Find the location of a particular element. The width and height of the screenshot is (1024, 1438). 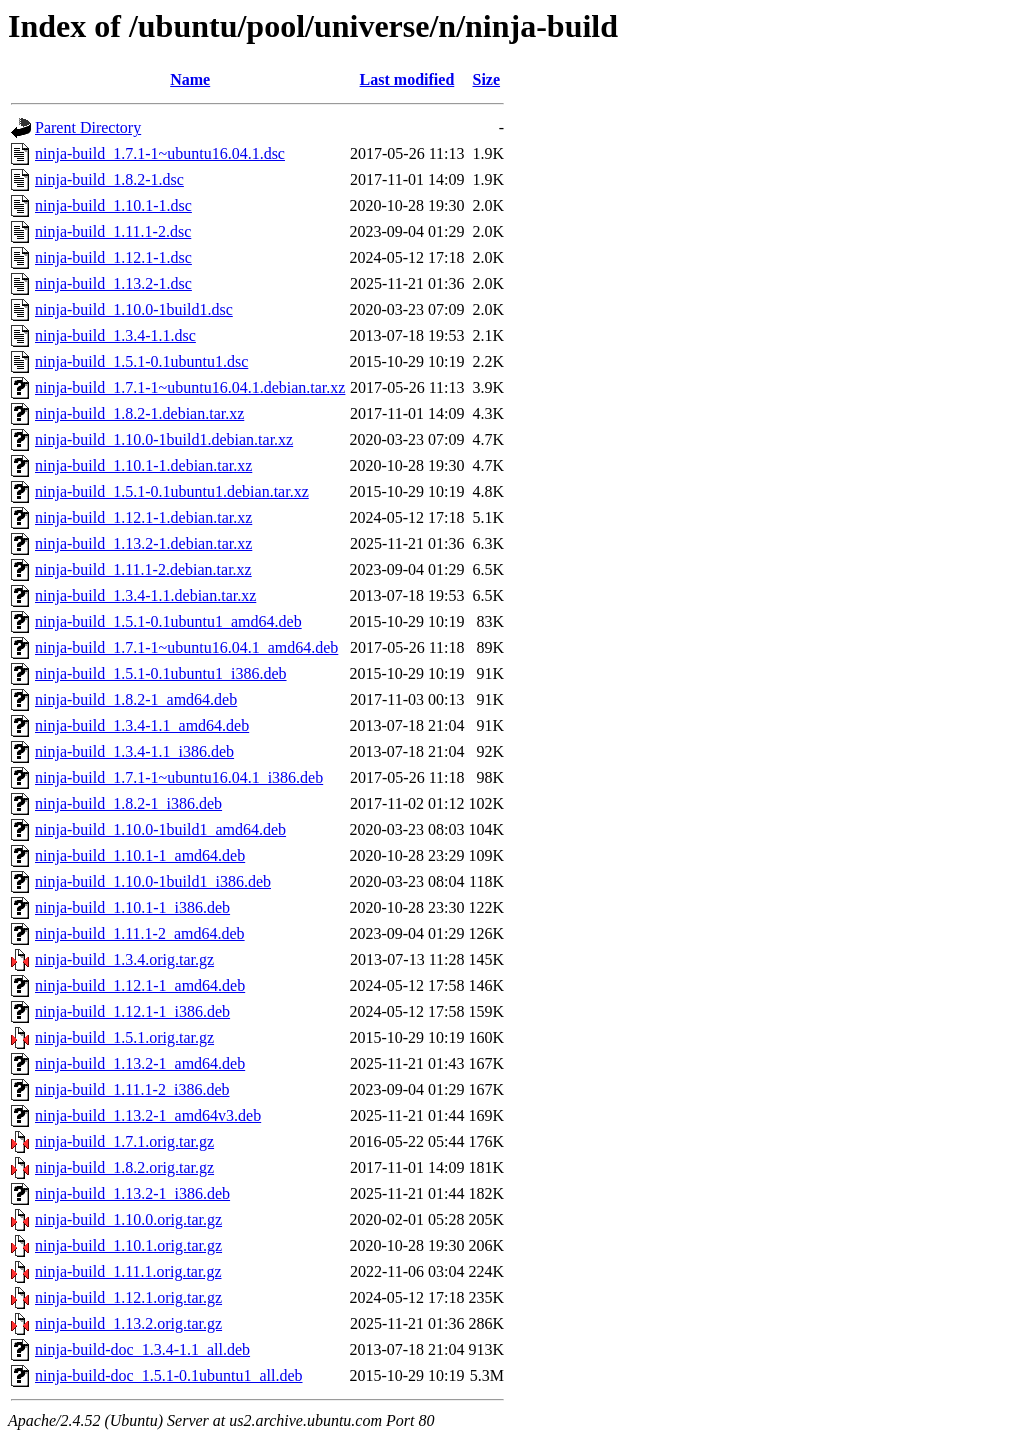

ninja-build_1.3.4.orig.tar.gz is located at coordinates (124, 959).